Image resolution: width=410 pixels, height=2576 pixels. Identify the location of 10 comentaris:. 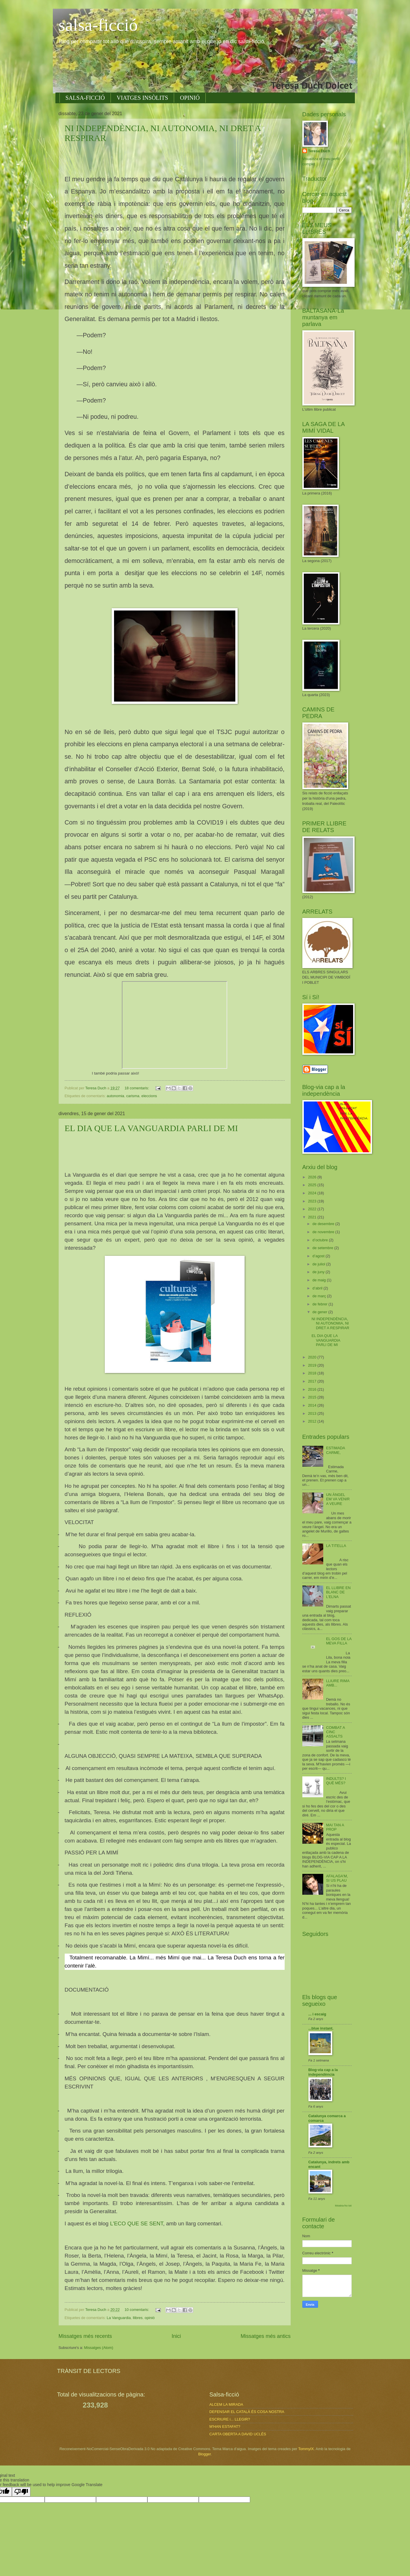
(137, 2309).